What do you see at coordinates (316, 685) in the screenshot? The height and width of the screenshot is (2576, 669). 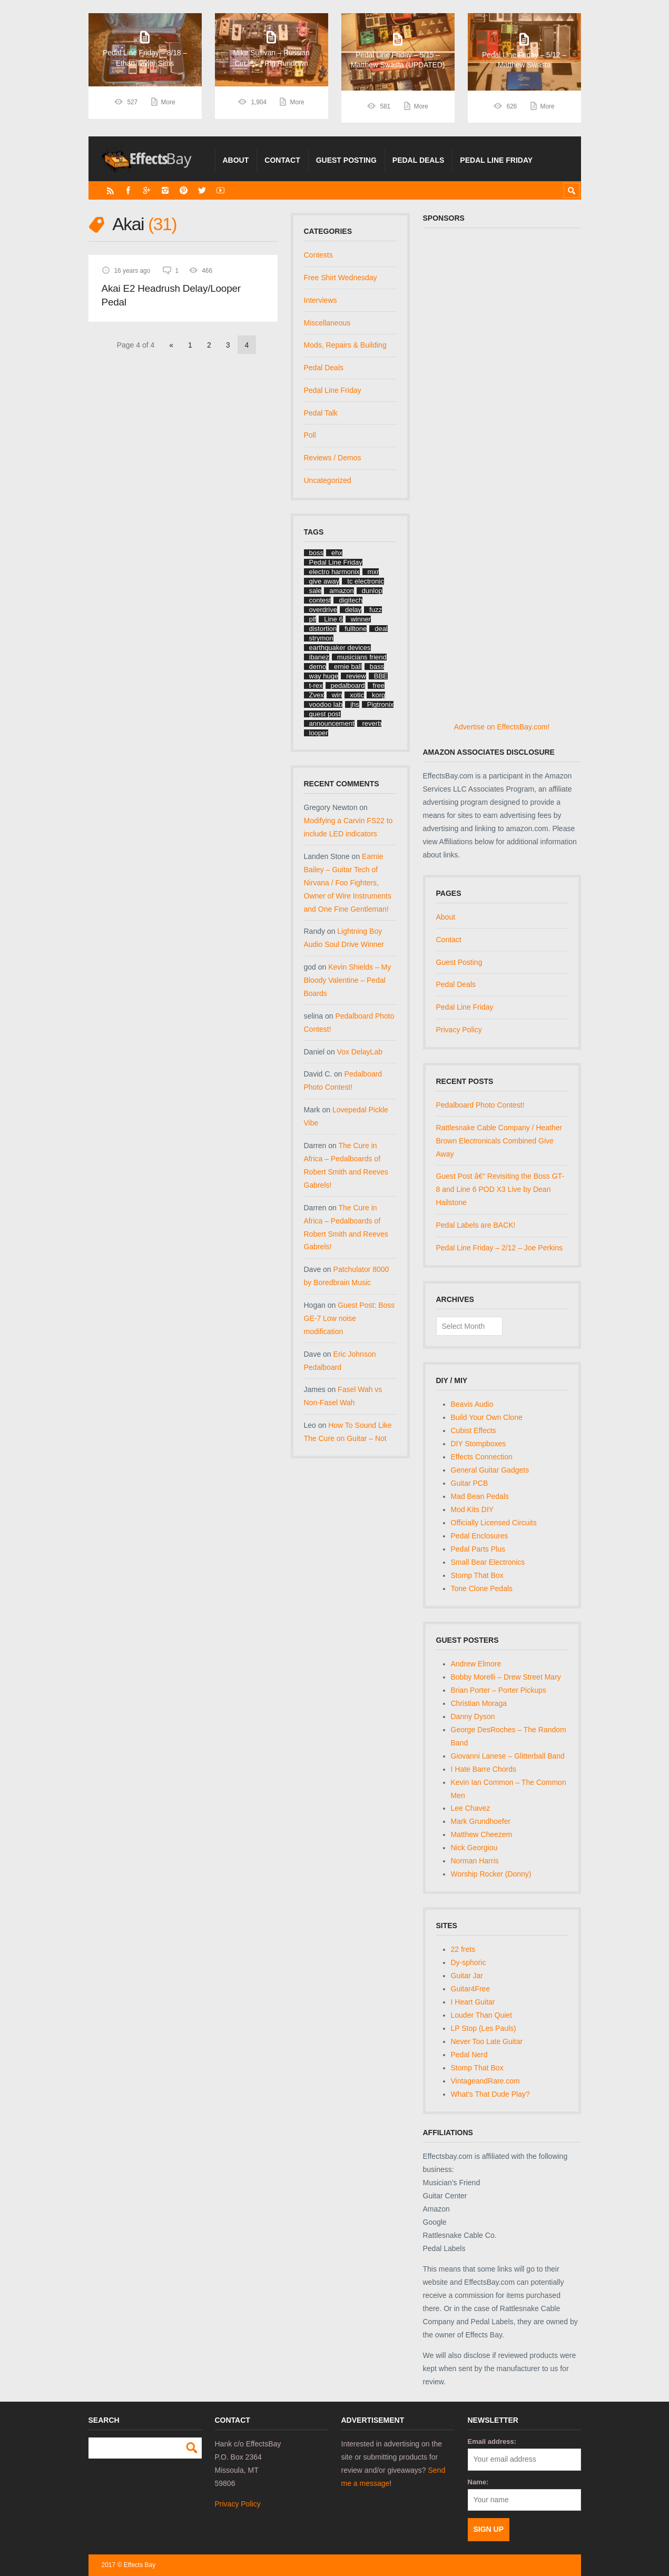 I see `t-rex` at bounding box center [316, 685].